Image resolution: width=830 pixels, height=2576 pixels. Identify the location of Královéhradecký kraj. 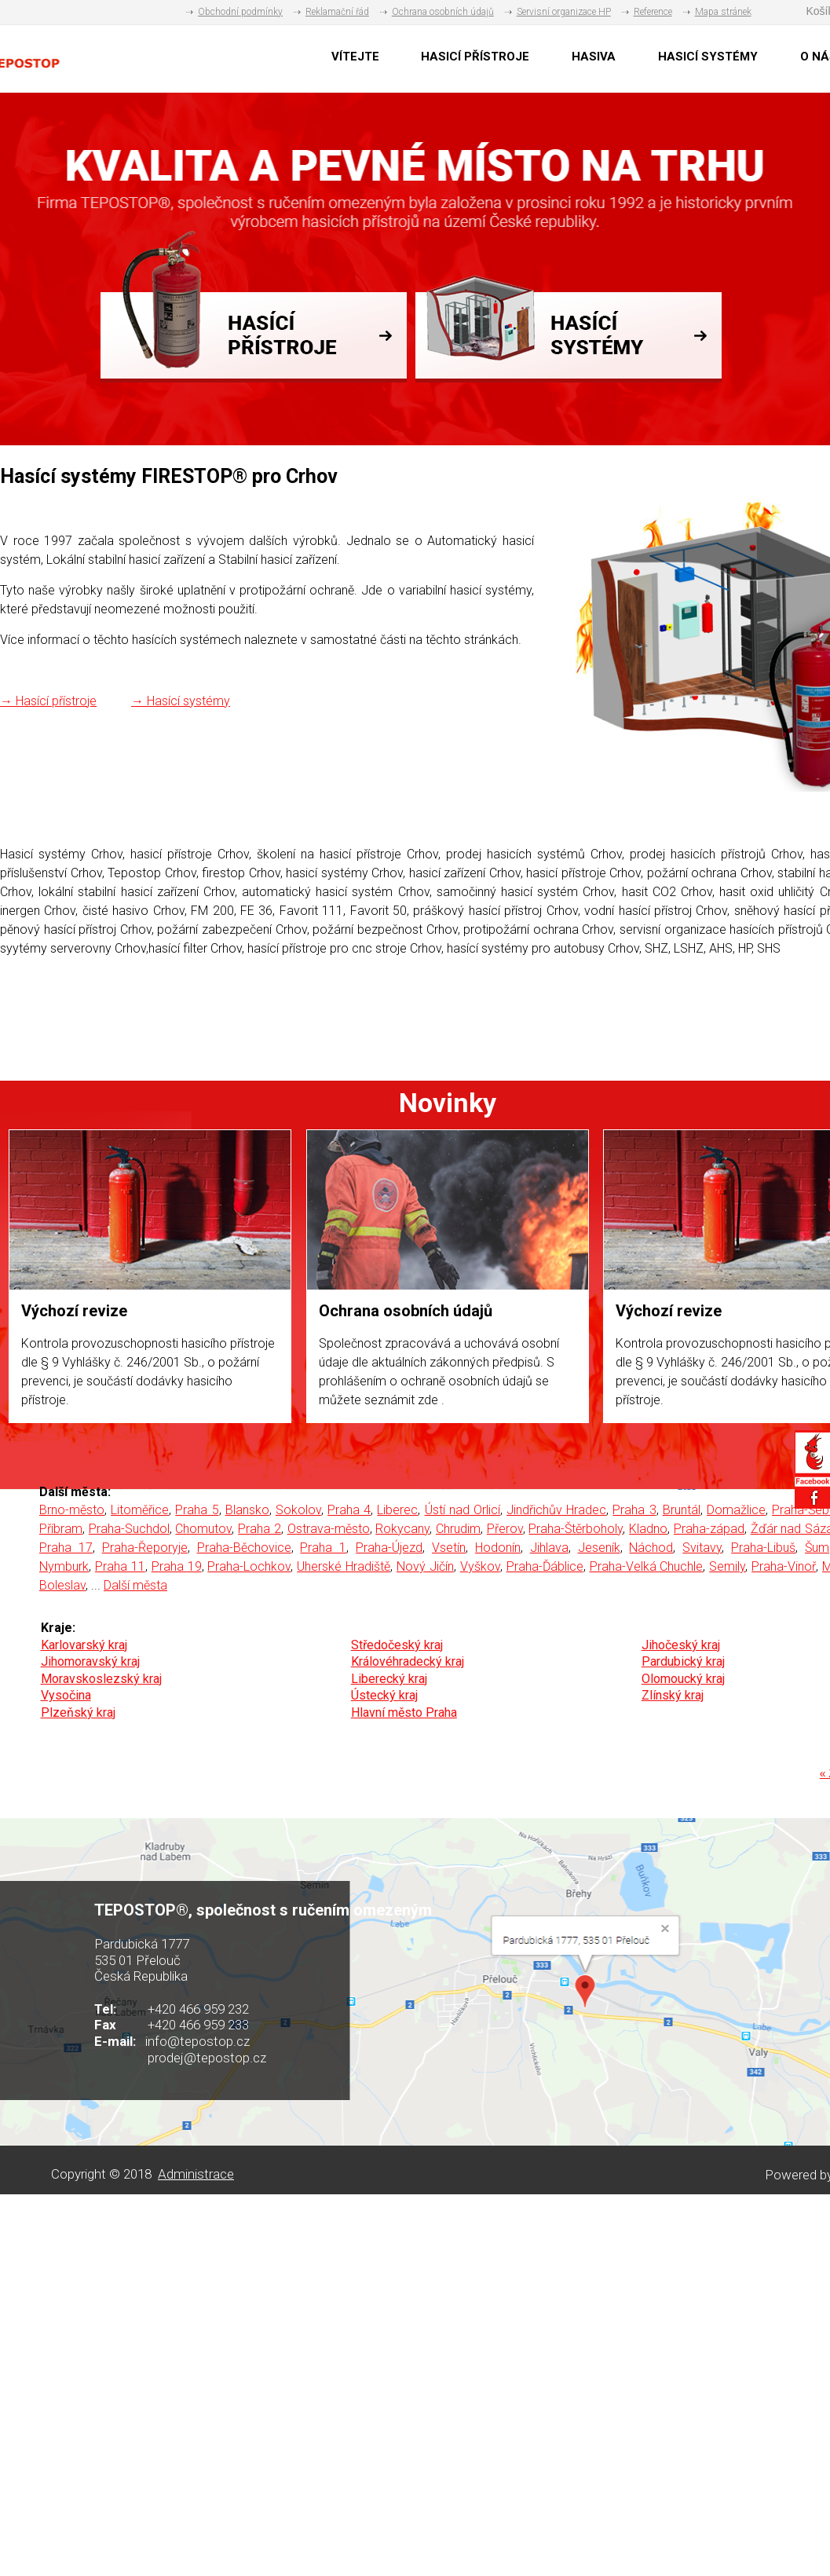
(407, 1661).